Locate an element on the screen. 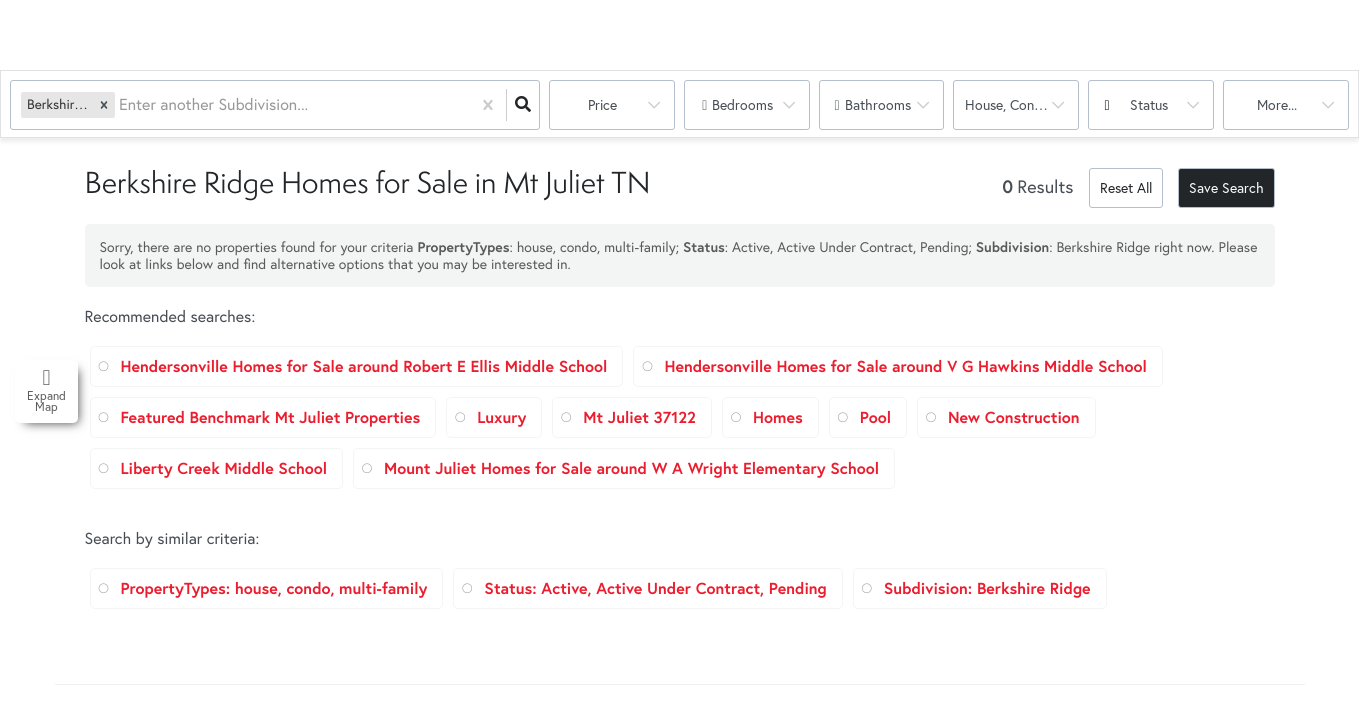  Featured Benchmark Mt Juliet Properties is located at coordinates (271, 417).